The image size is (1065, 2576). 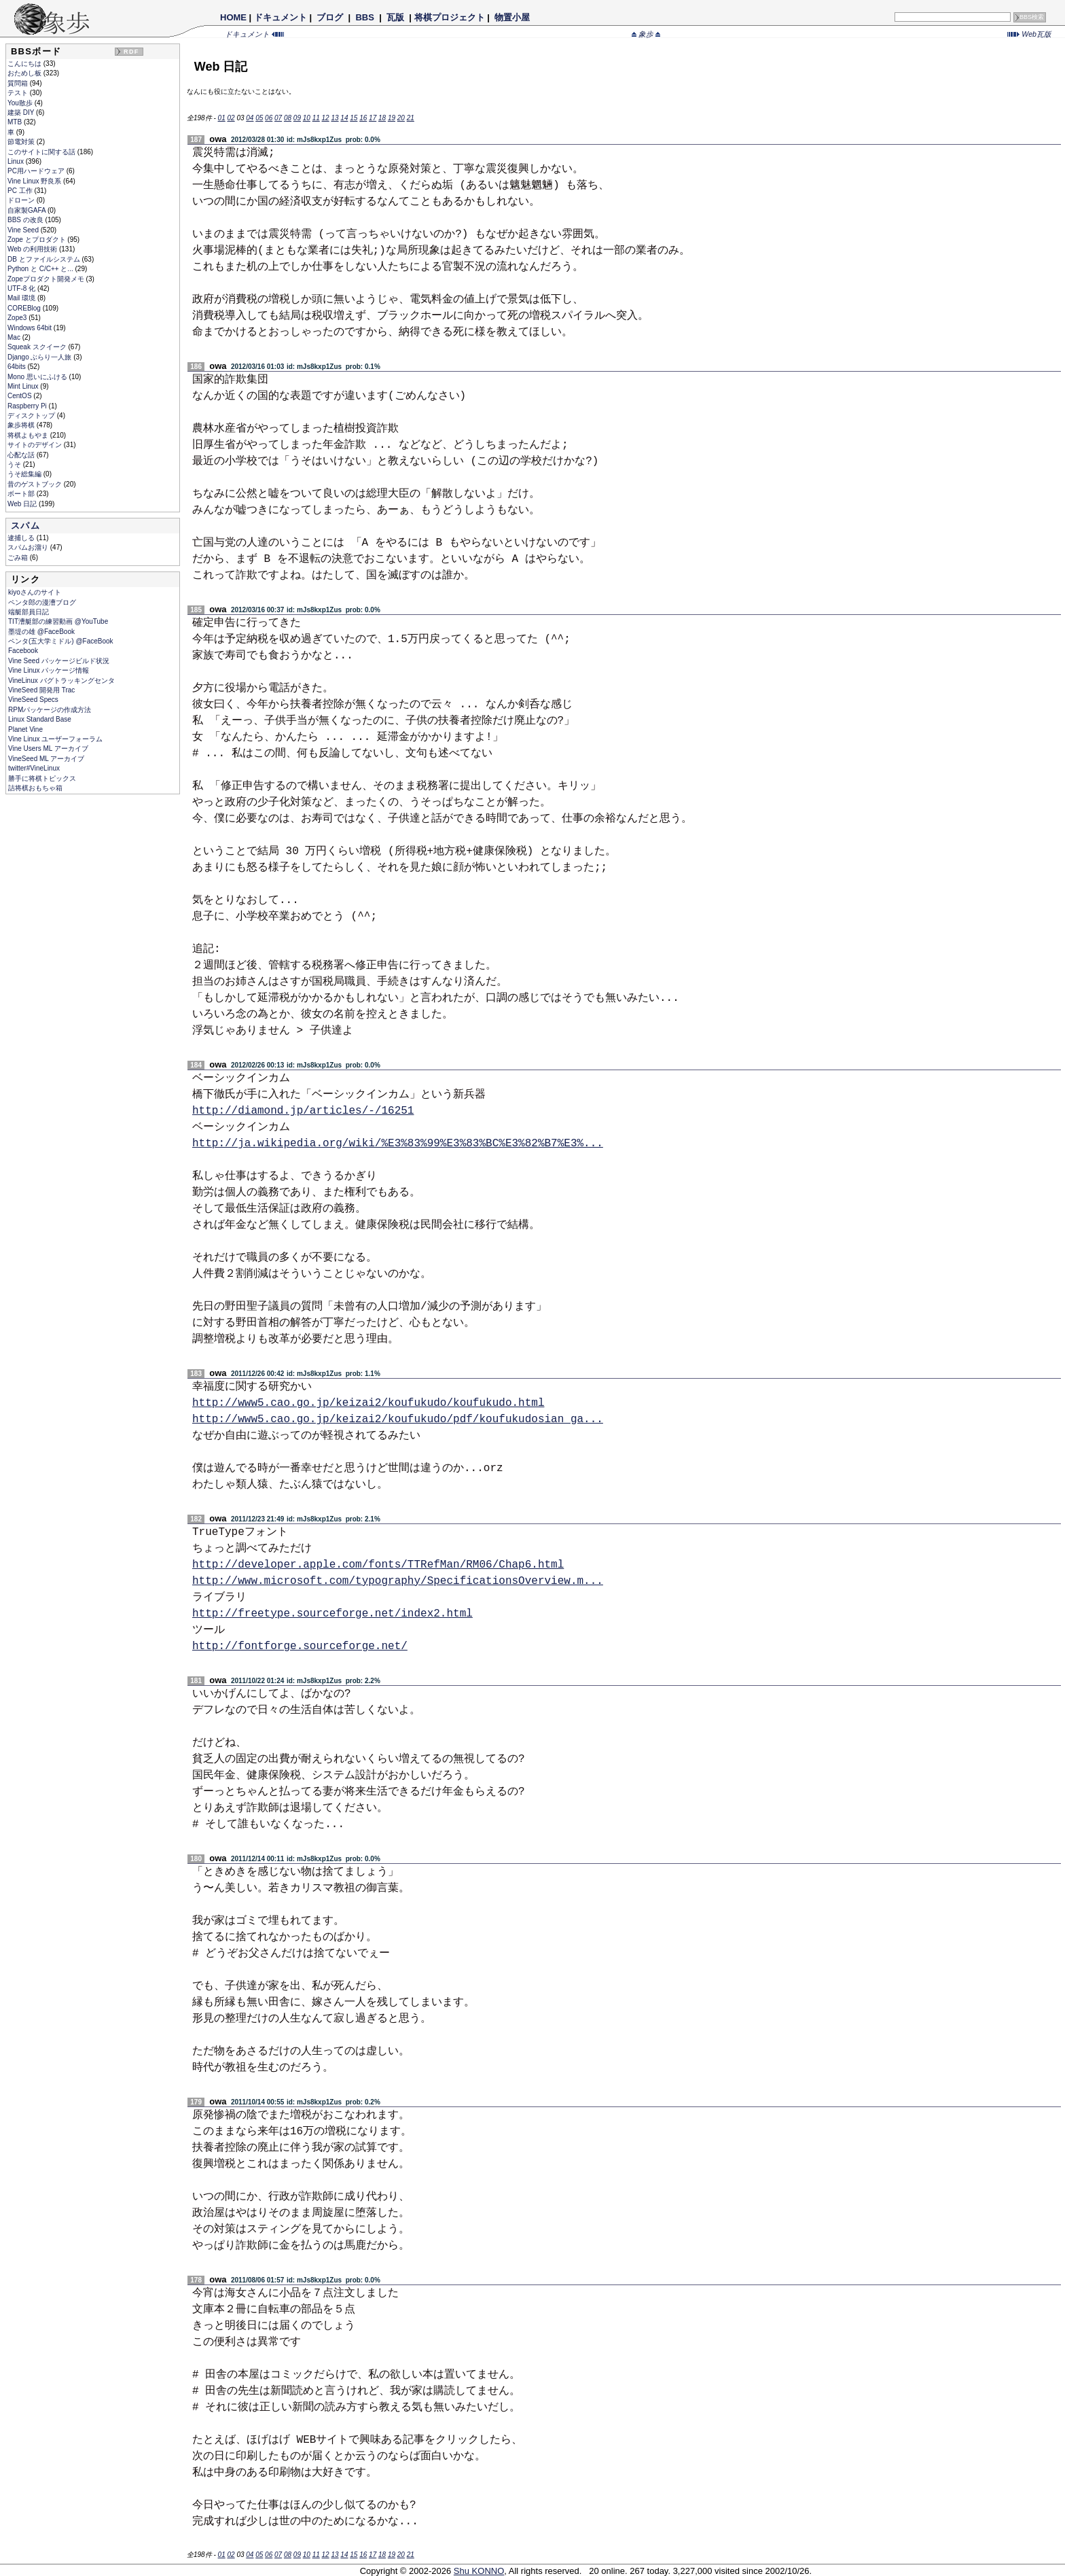 I want to click on Raspberry Pi, so click(x=28, y=406).